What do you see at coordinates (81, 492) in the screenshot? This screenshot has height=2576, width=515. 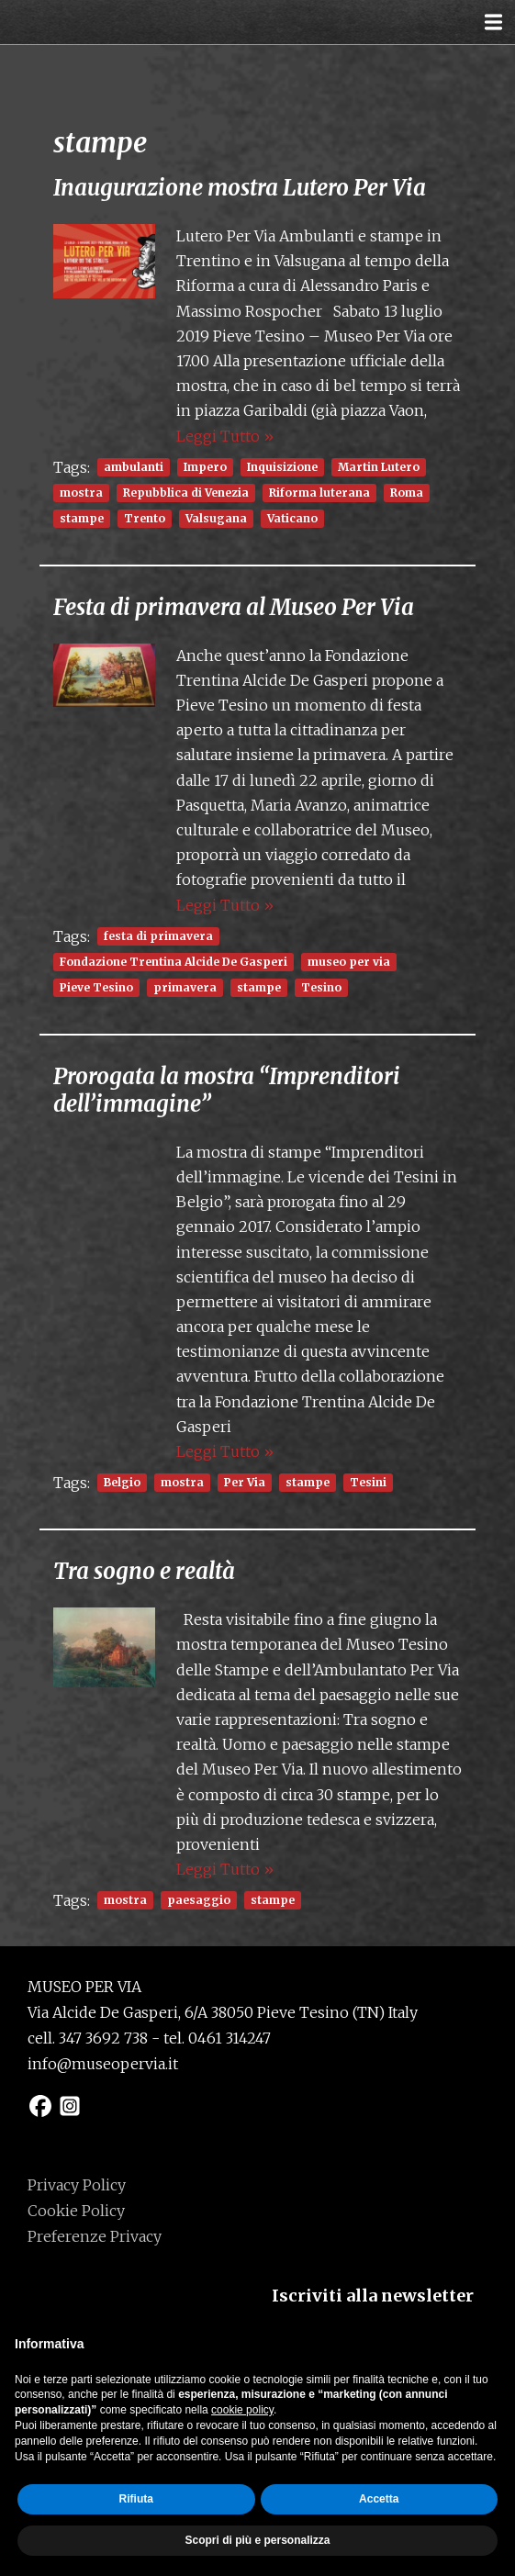 I see `mostra` at bounding box center [81, 492].